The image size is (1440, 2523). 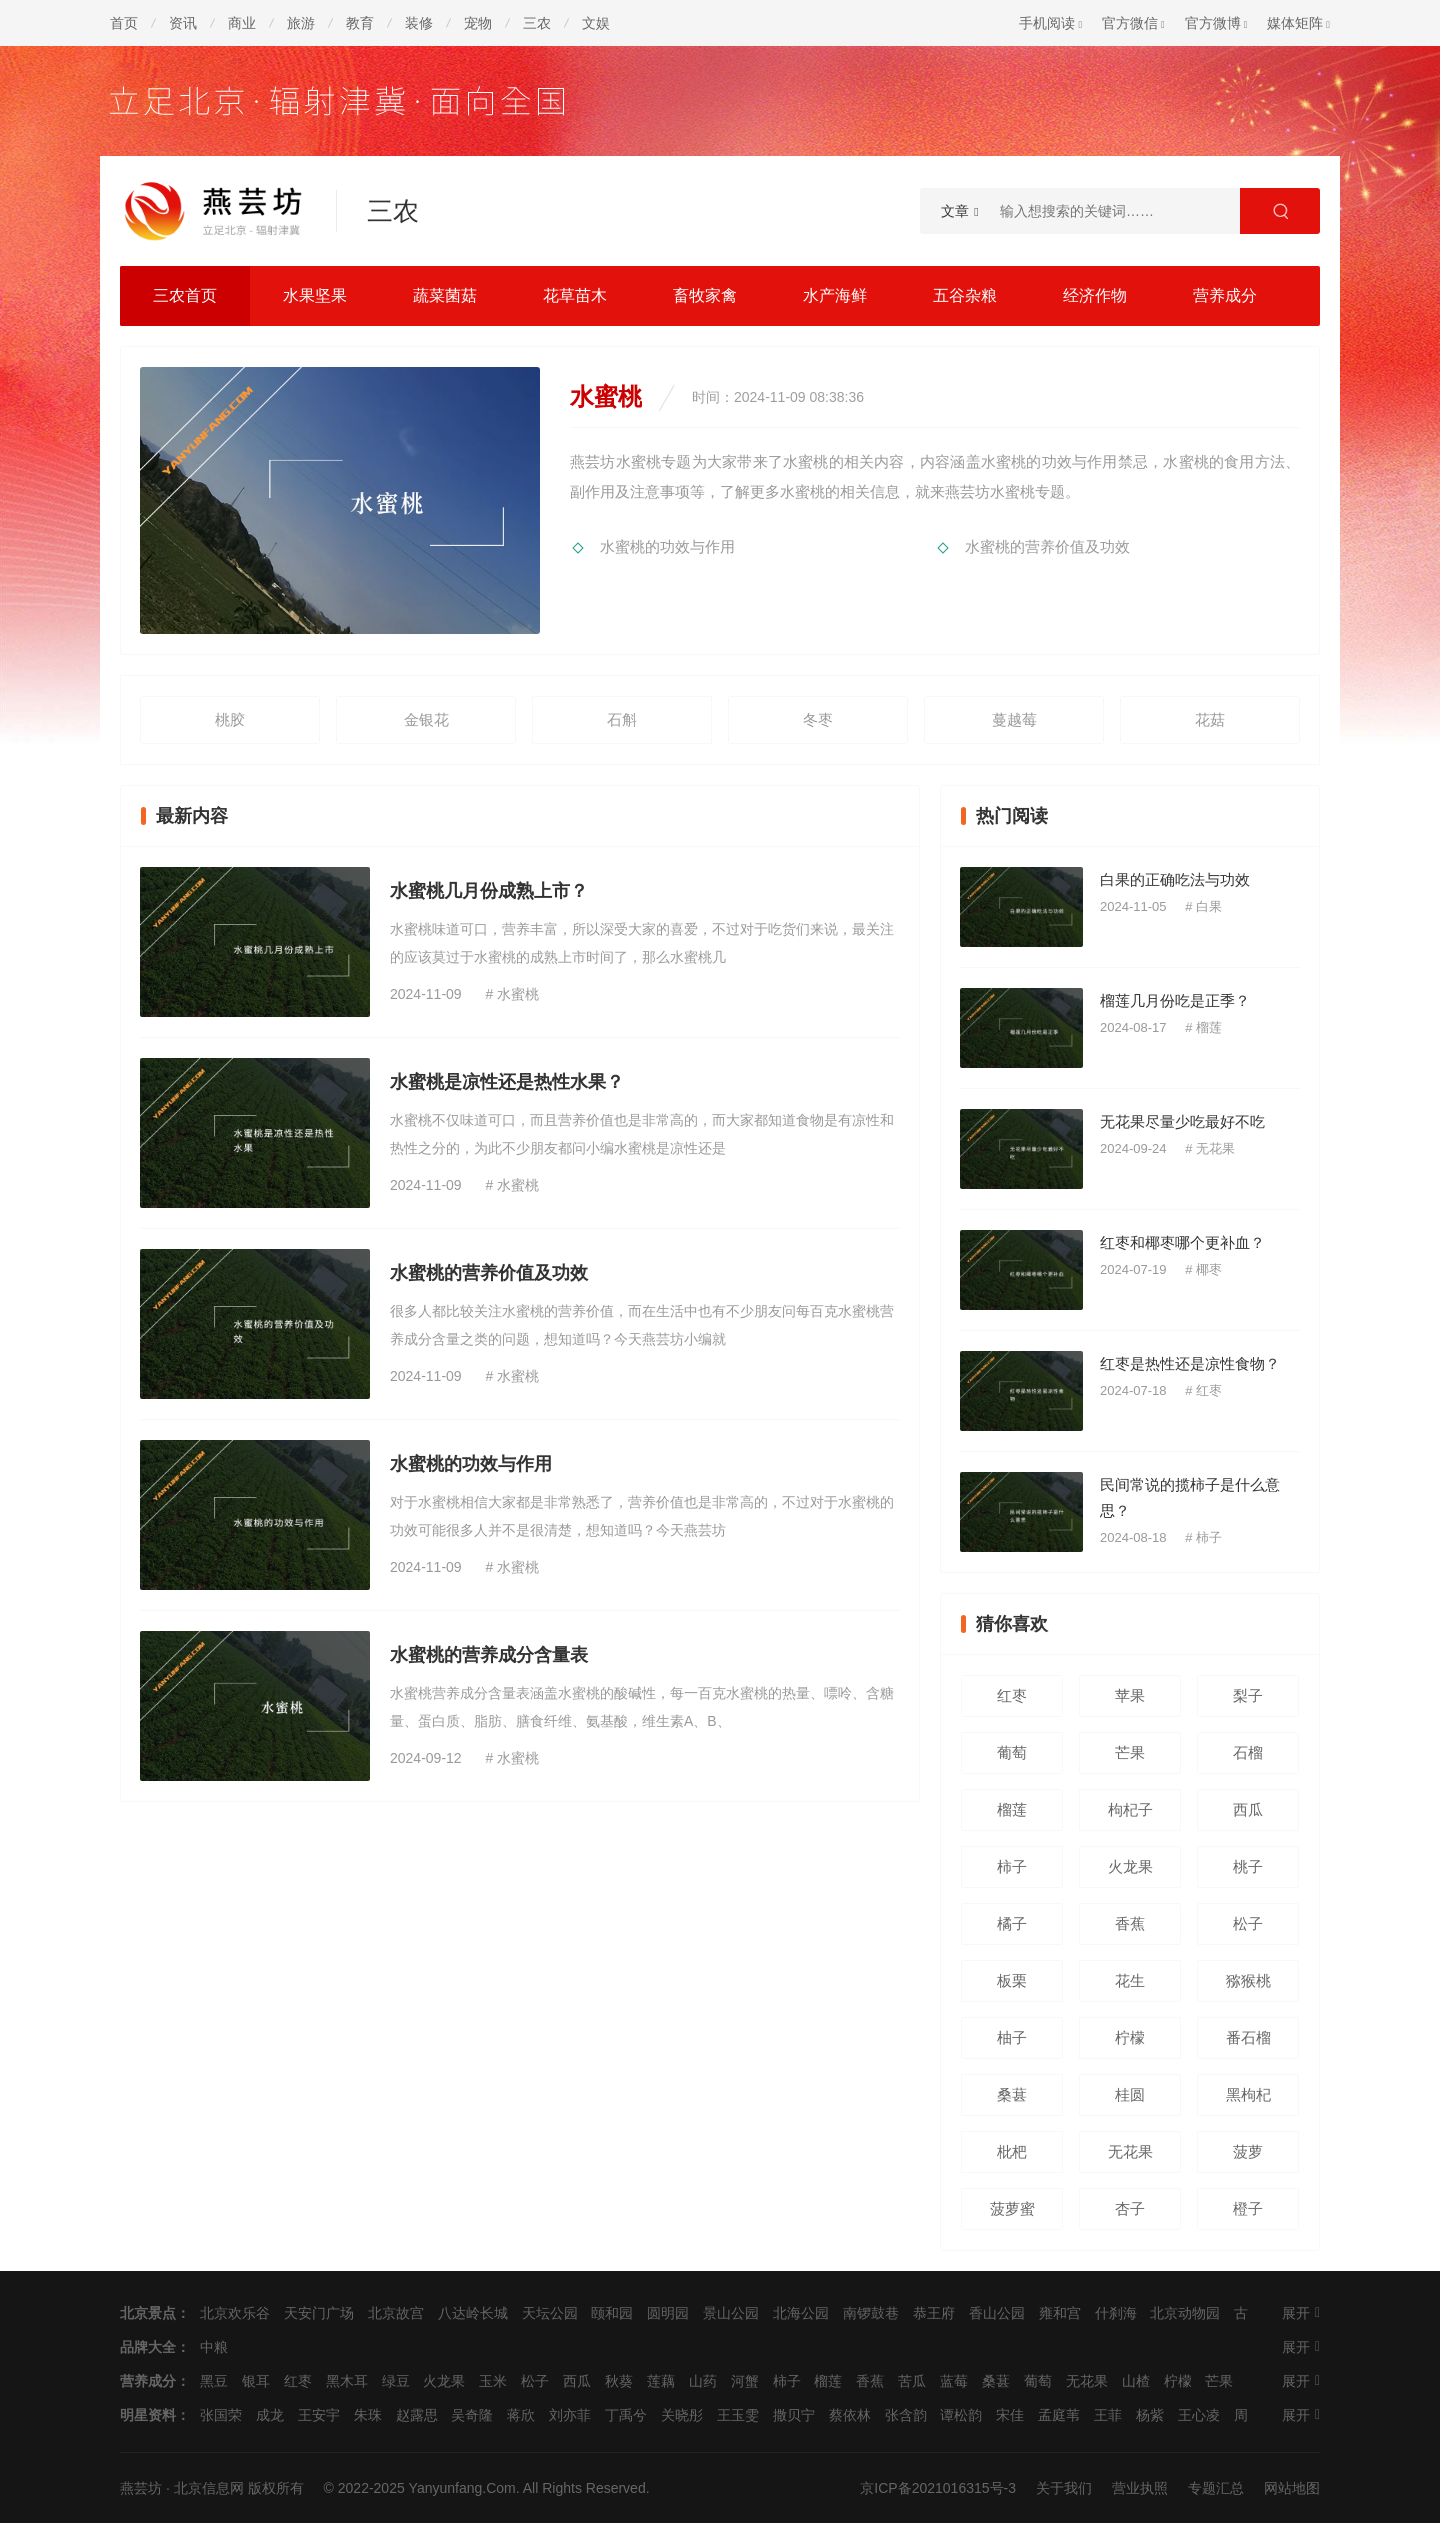 What do you see at coordinates (668, 2313) in the screenshot?
I see `圆明园` at bounding box center [668, 2313].